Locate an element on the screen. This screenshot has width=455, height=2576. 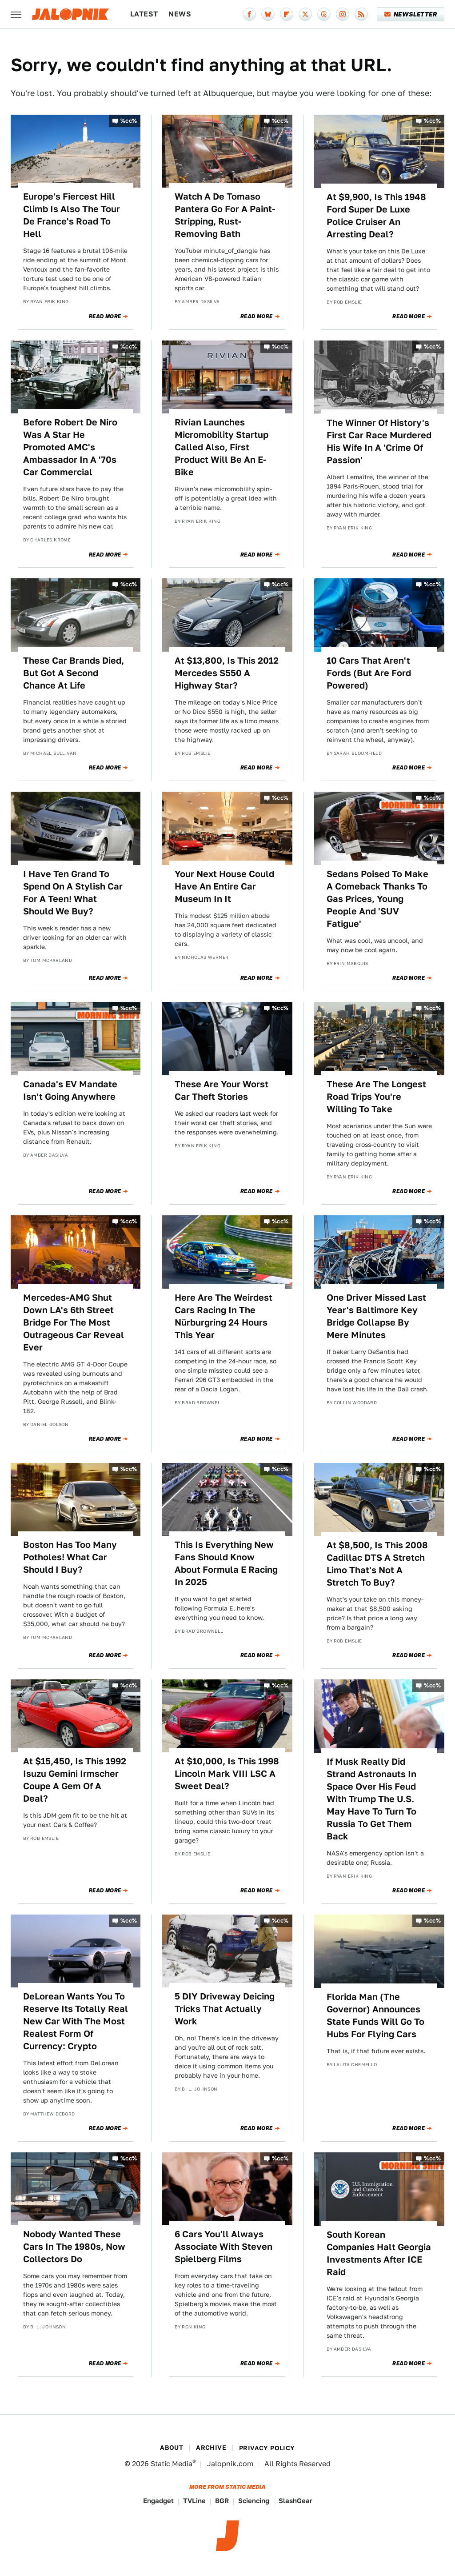
Sciencing is located at coordinates (253, 2500).